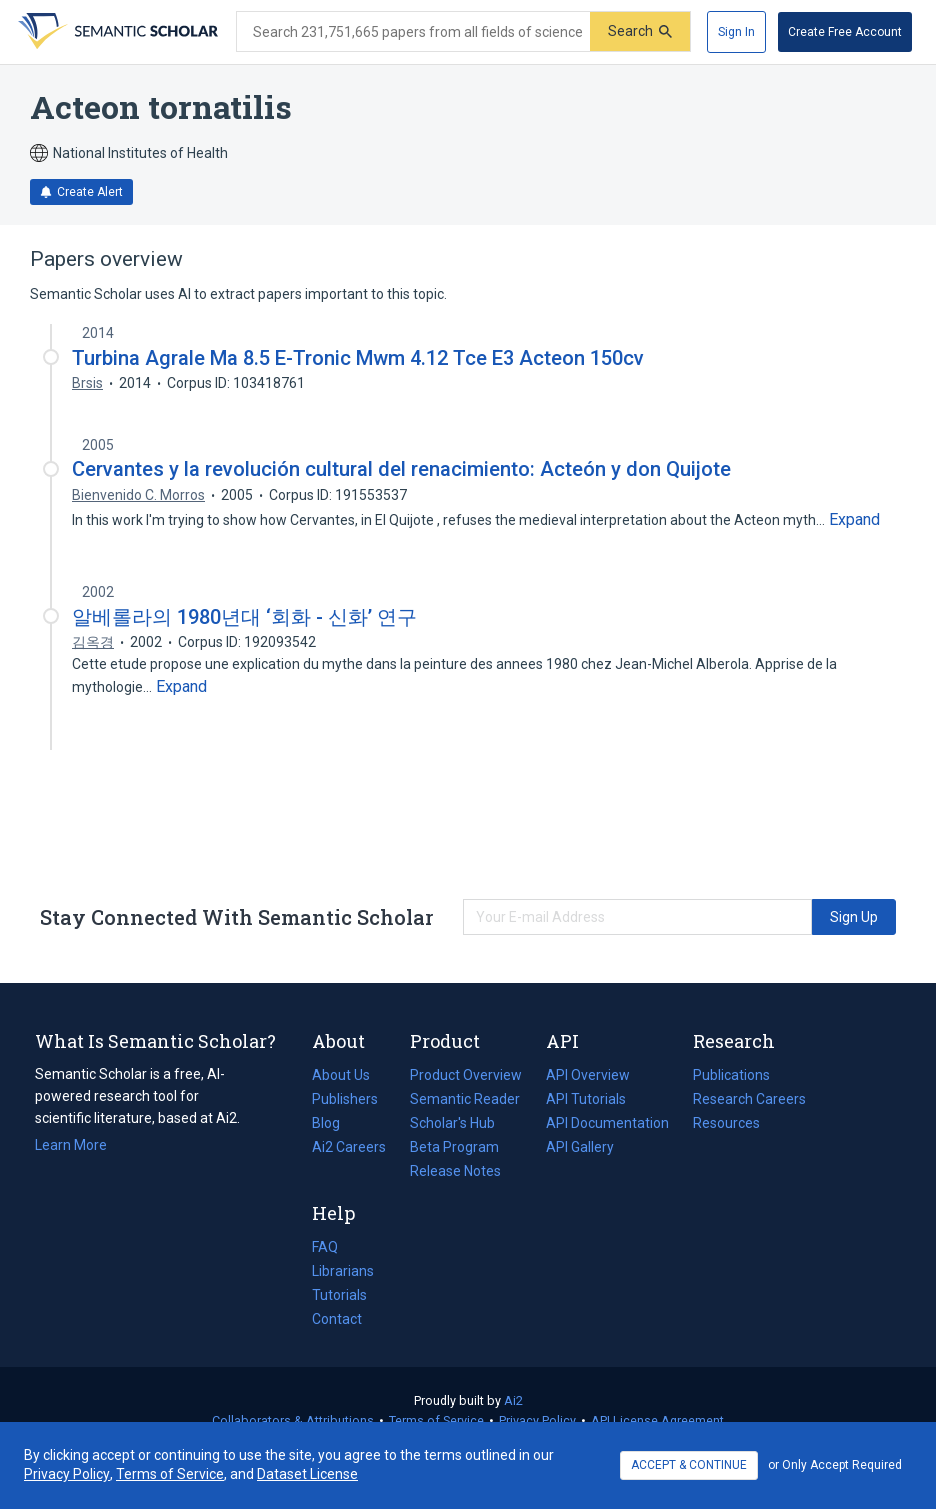 The height and width of the screenshot is (1509, 936). I want to click on Turbina Agrale Ma 8.5 E-Tronic Mwm 4.12 Tce E3 Acteon 150cv, so click(358, 358).